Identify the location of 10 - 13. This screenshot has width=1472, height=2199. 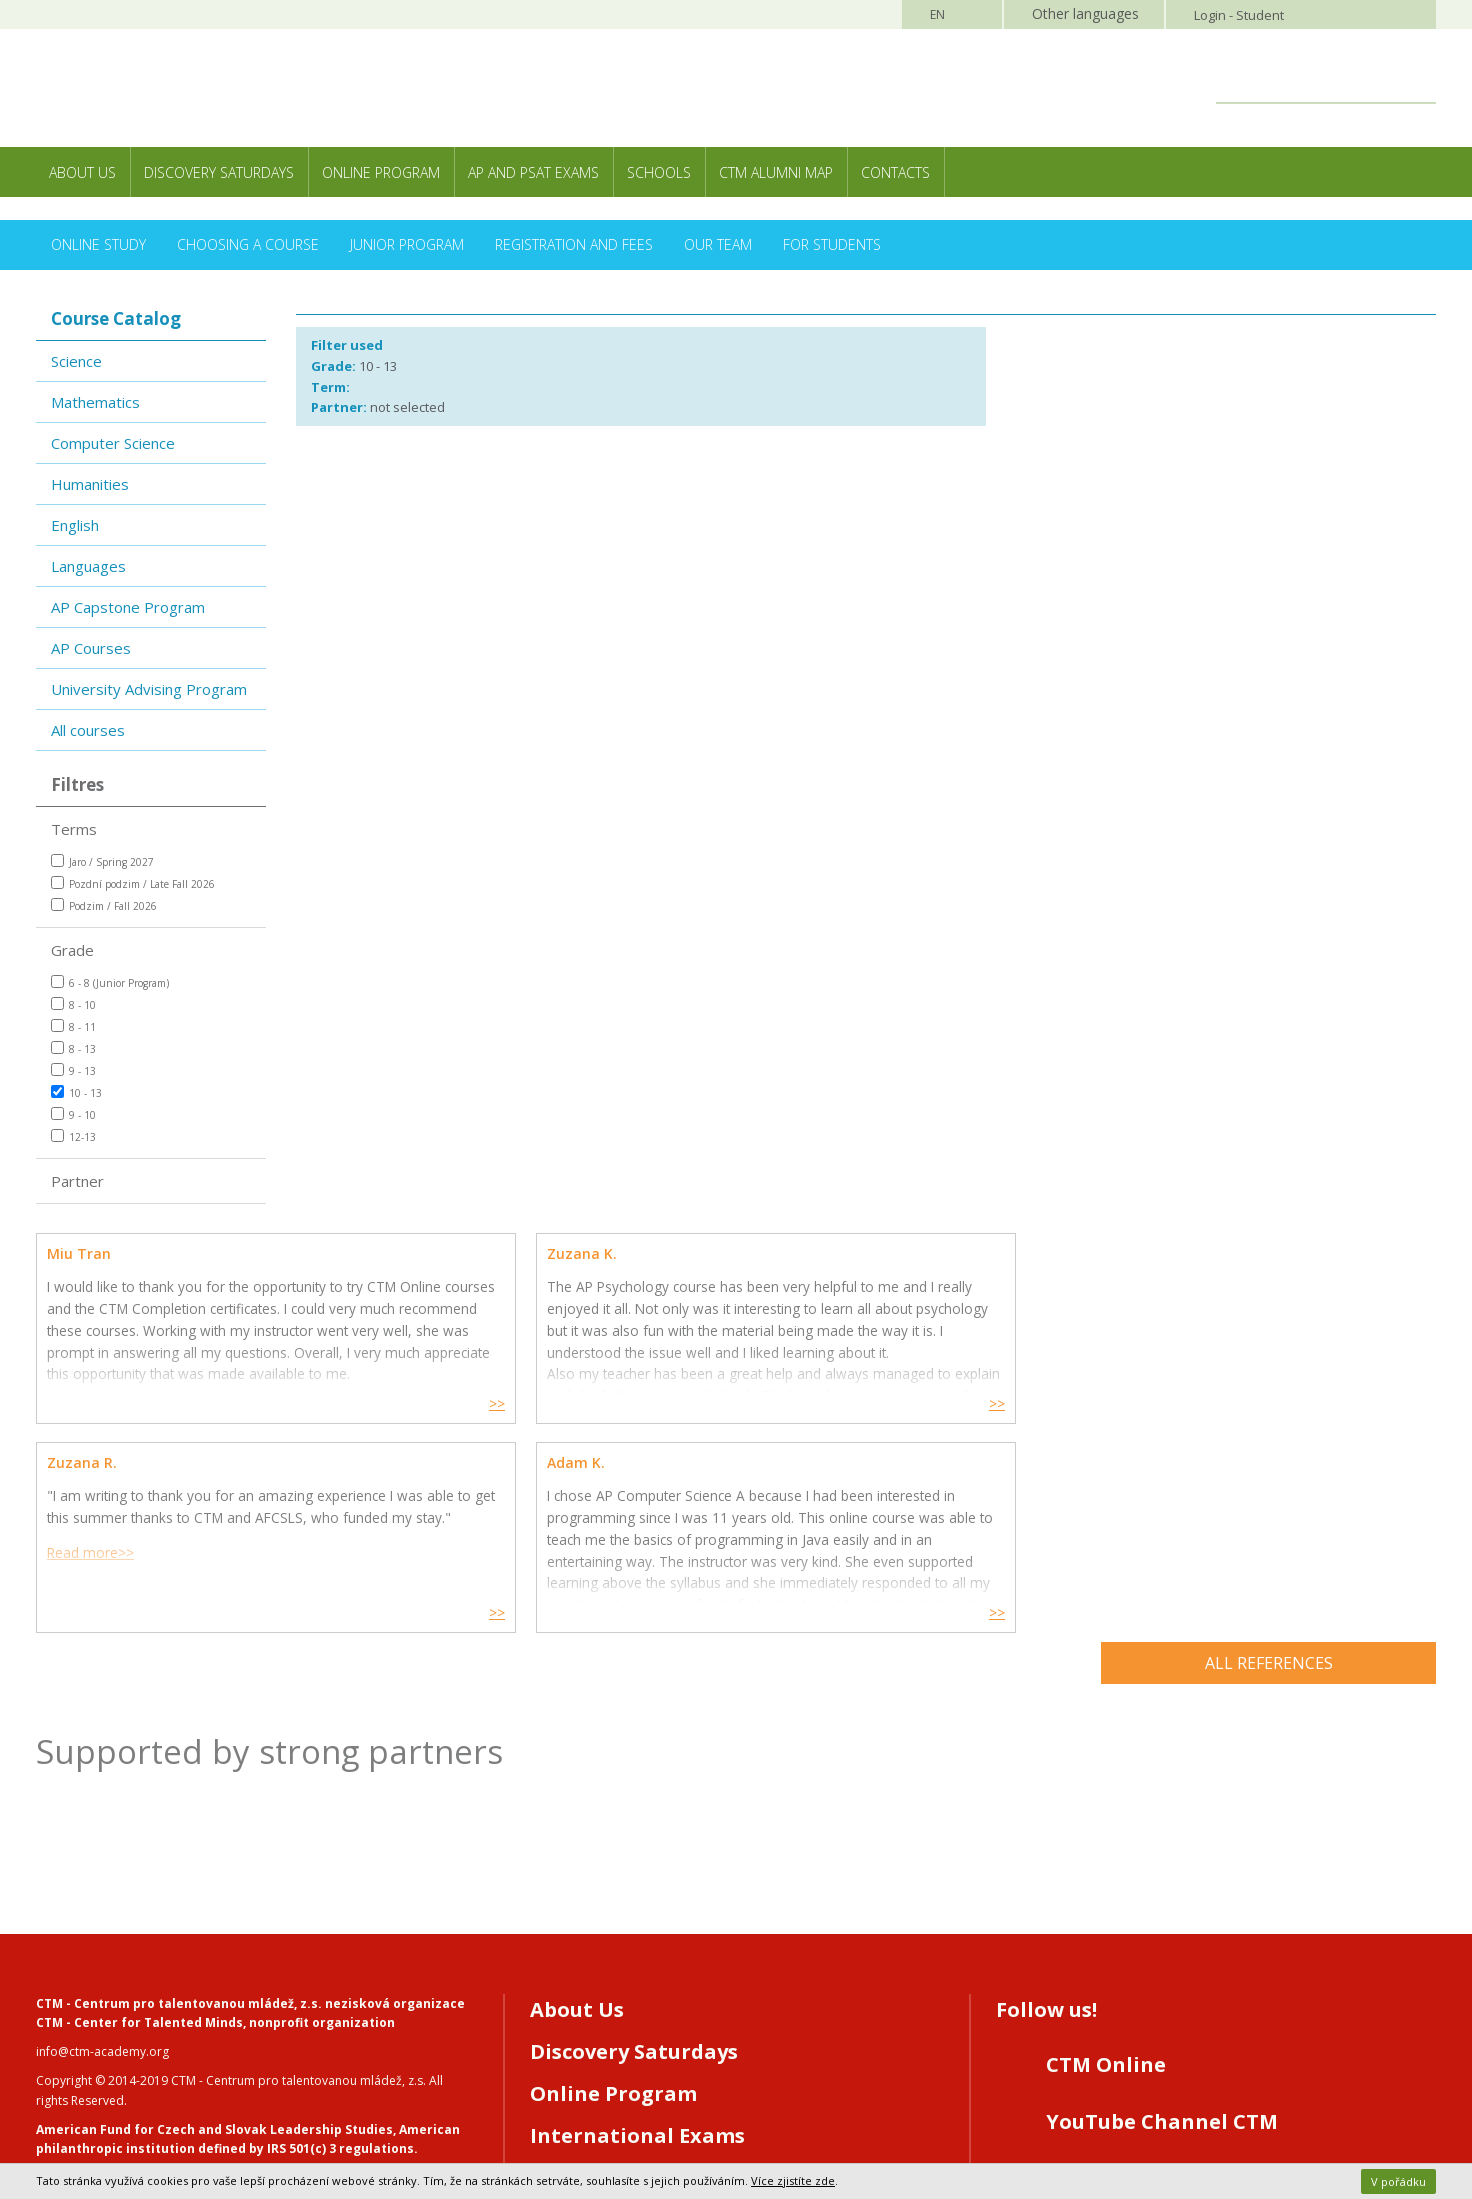
(76, 1092).